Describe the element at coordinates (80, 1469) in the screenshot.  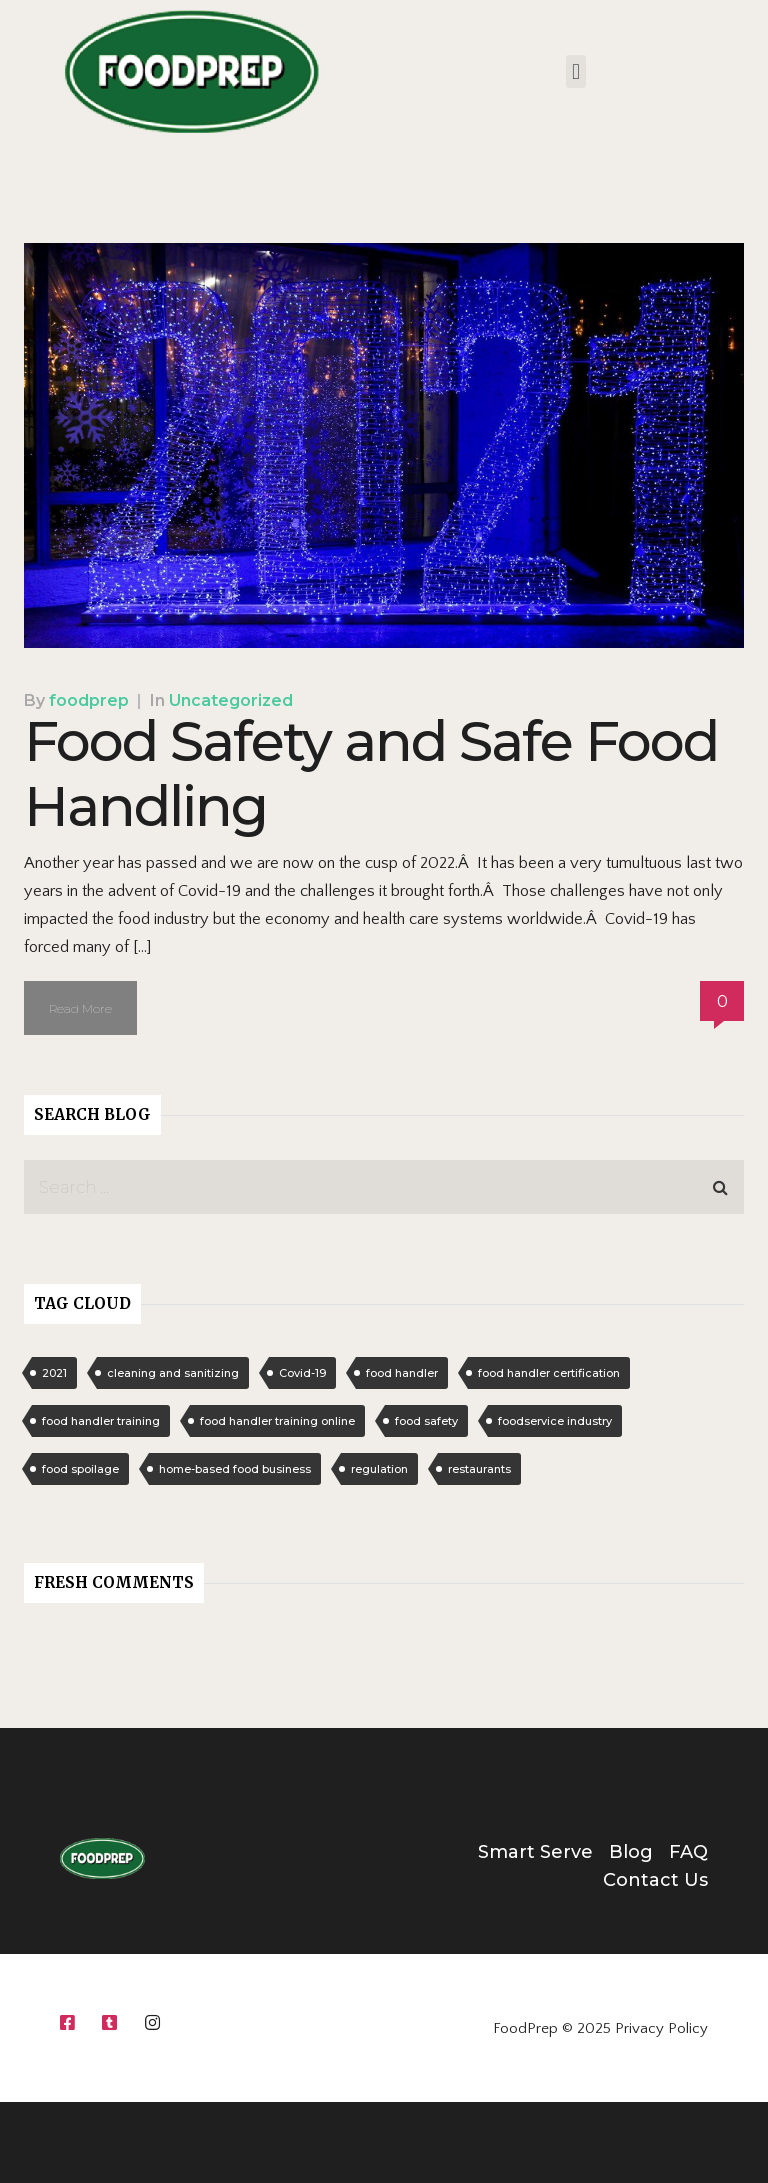
I see `food spoilage [food spoilage (1 item)]` at that location.